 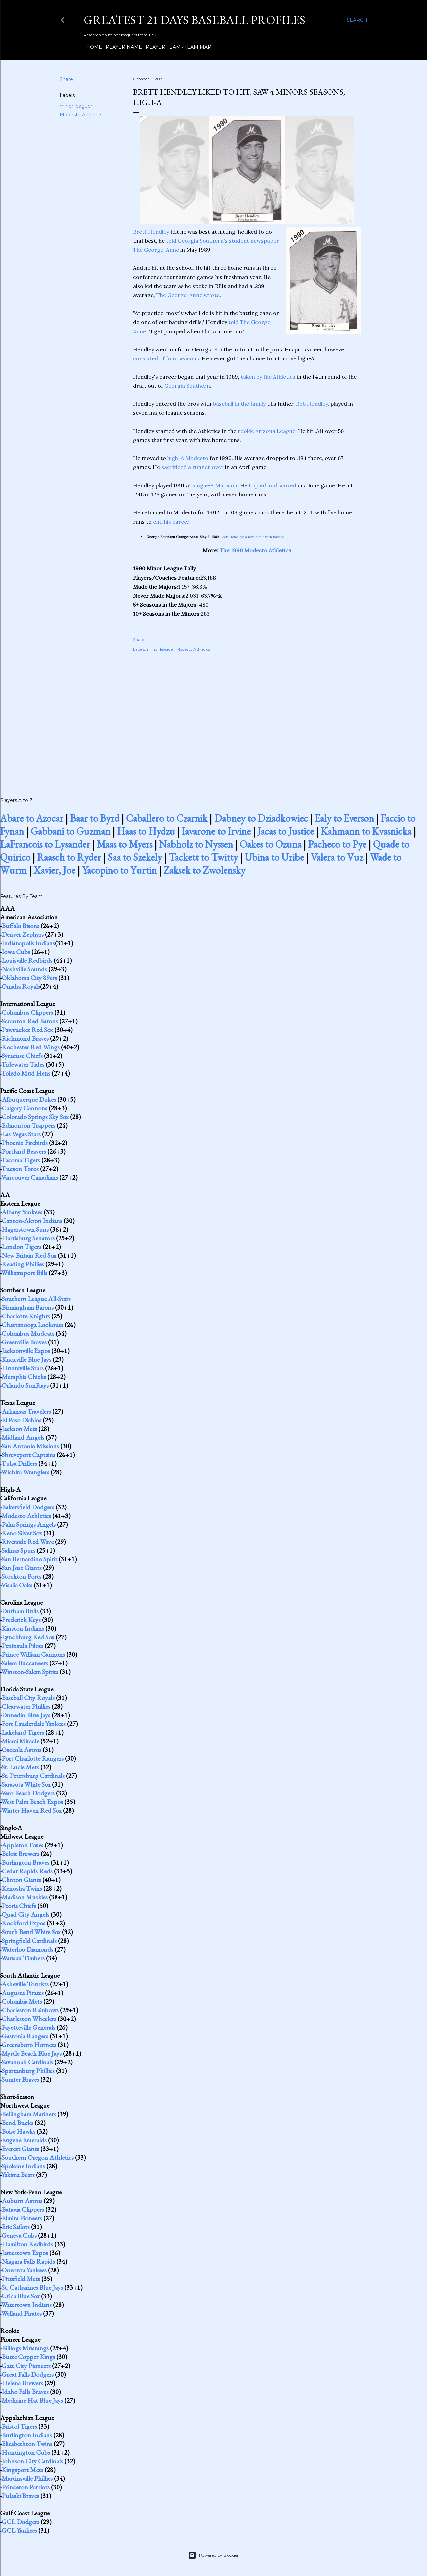 What do you see at coordinates (31, 1047) in the screenshot?
I see `Rochester Red Wings` at bounding box center [31, 1047].